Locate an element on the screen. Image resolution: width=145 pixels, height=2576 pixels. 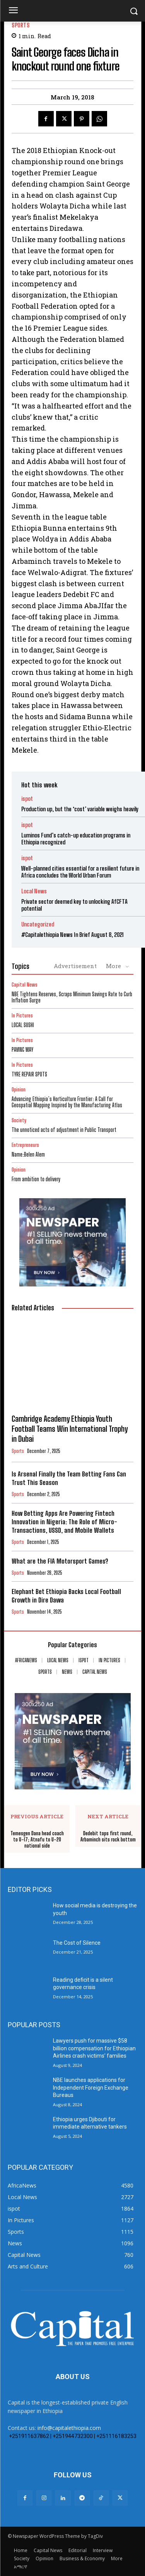
Opinion is located at coordinates (19, 1089).